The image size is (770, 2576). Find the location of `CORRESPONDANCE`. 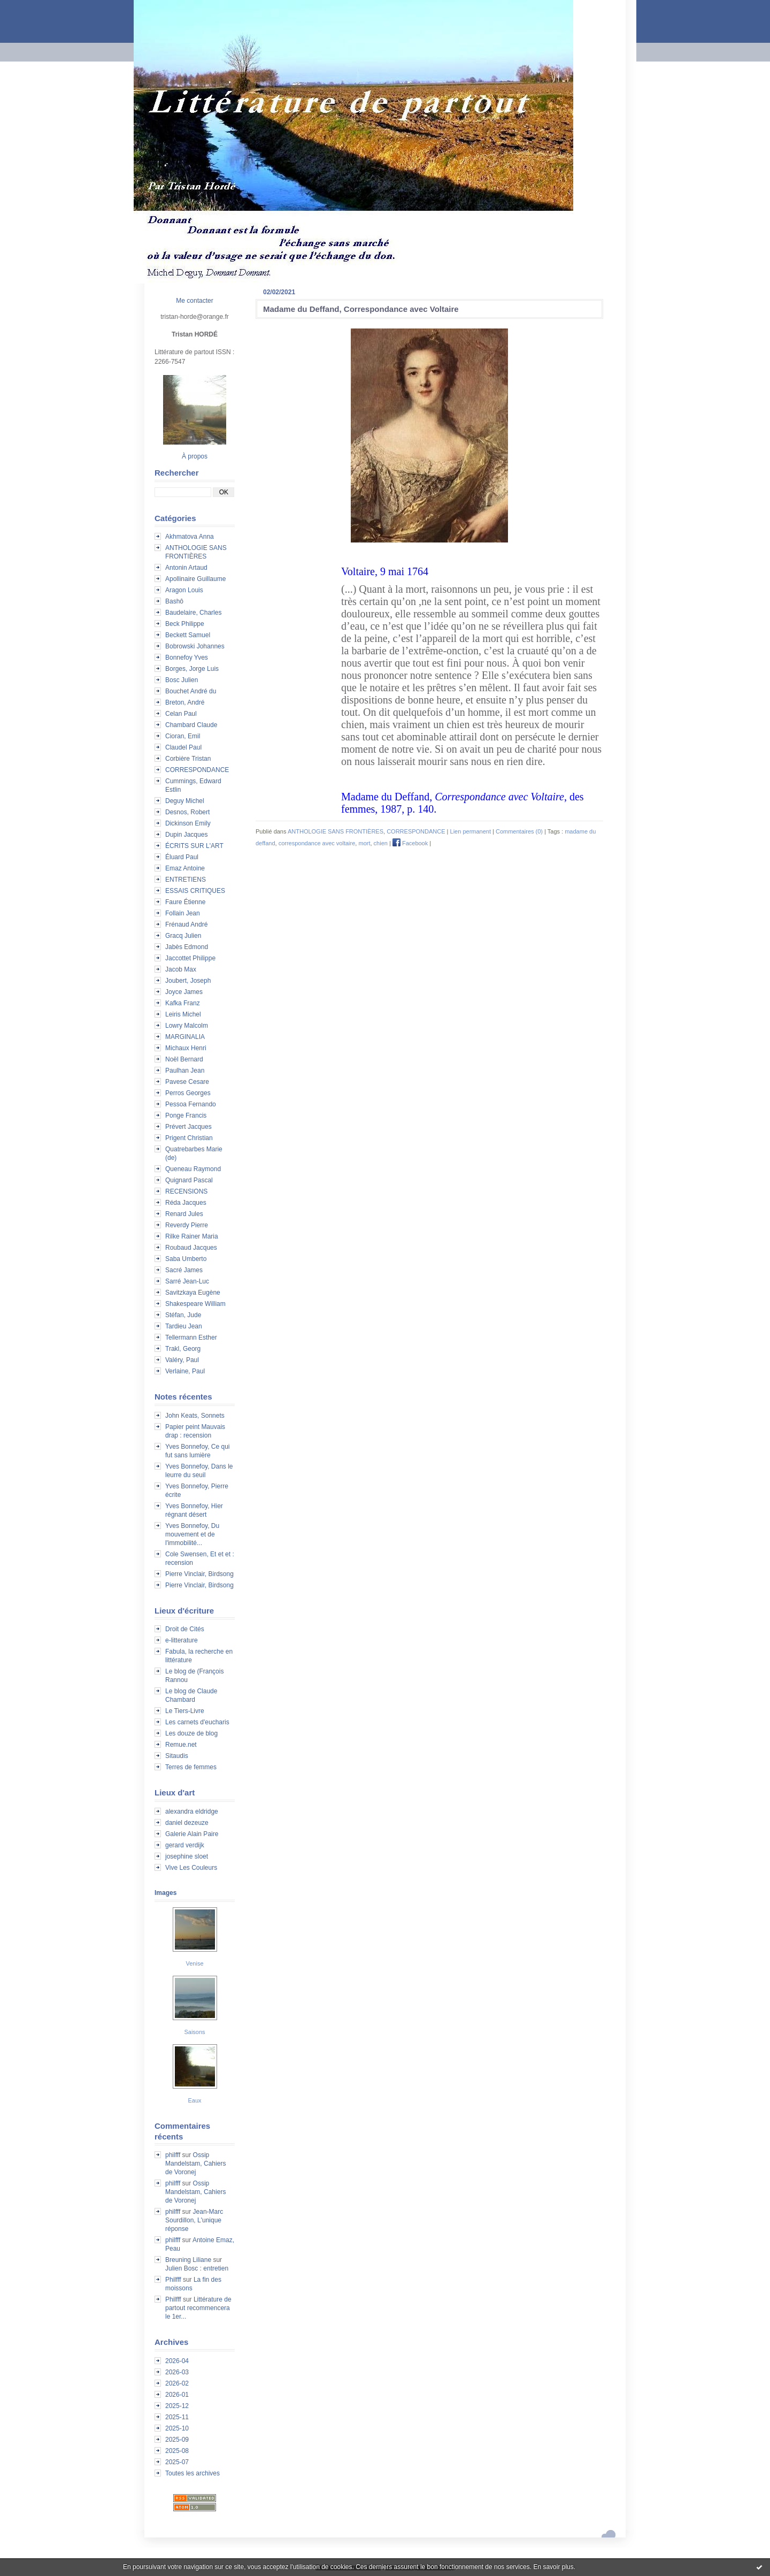

CORRESPONDANCE is located at coordinates (197, 770).